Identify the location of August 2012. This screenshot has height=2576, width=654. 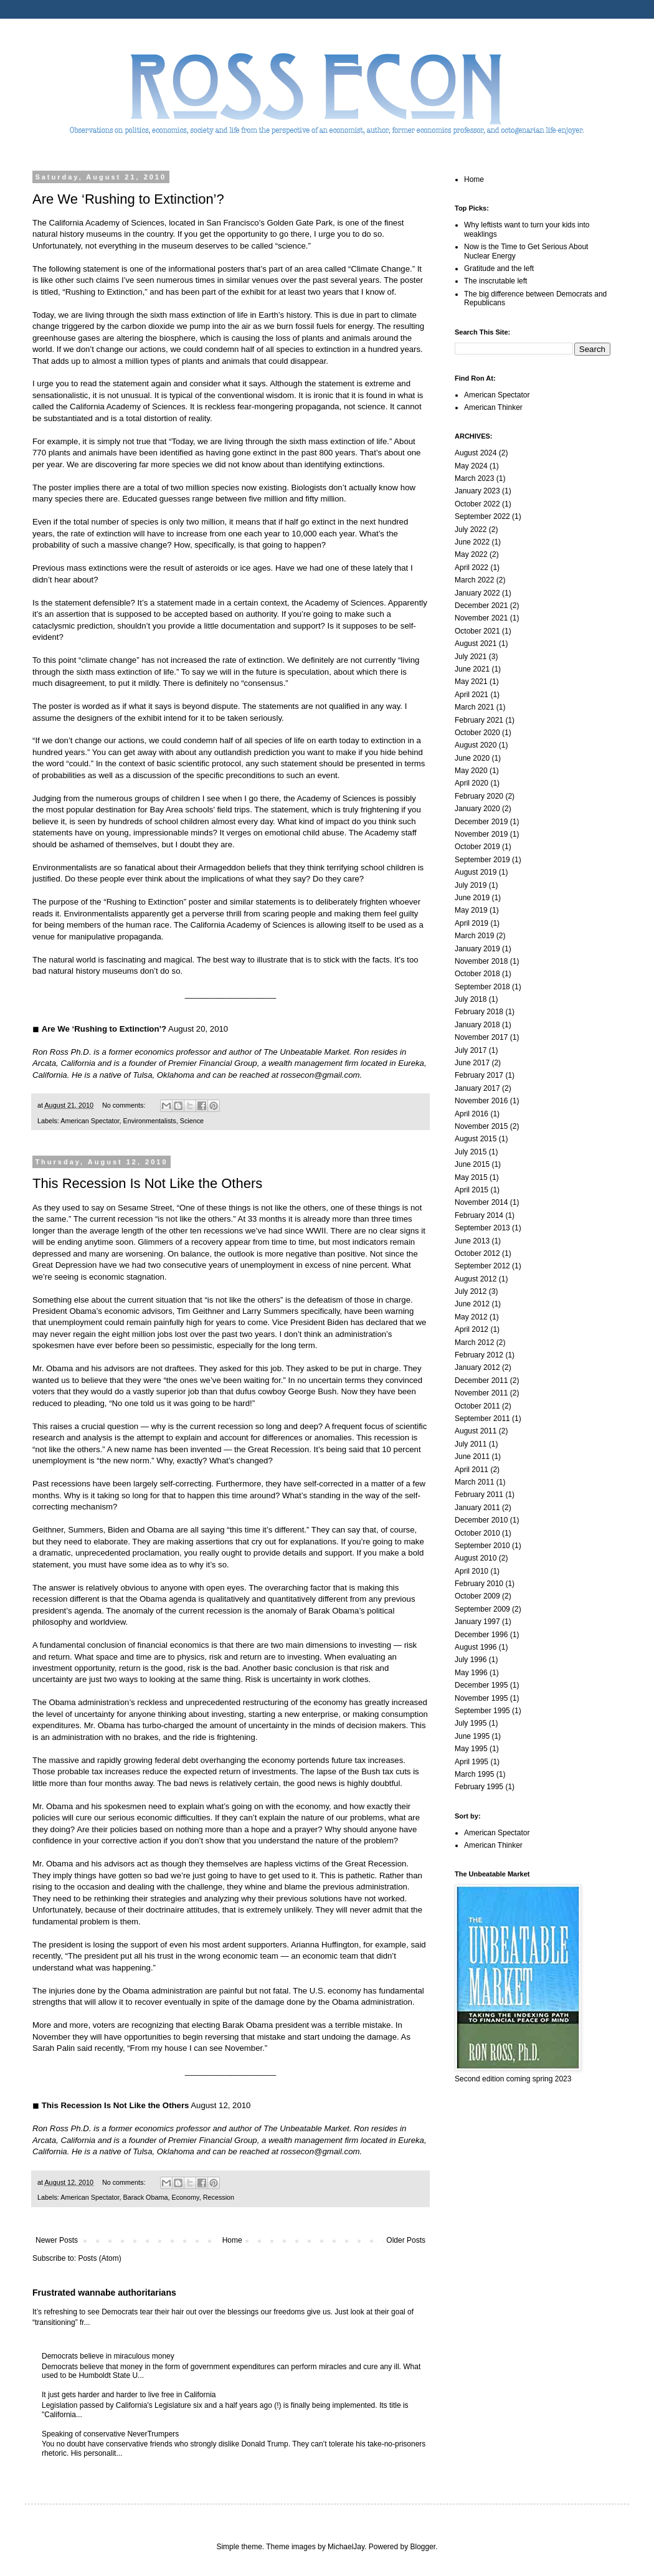
(475, 1279).